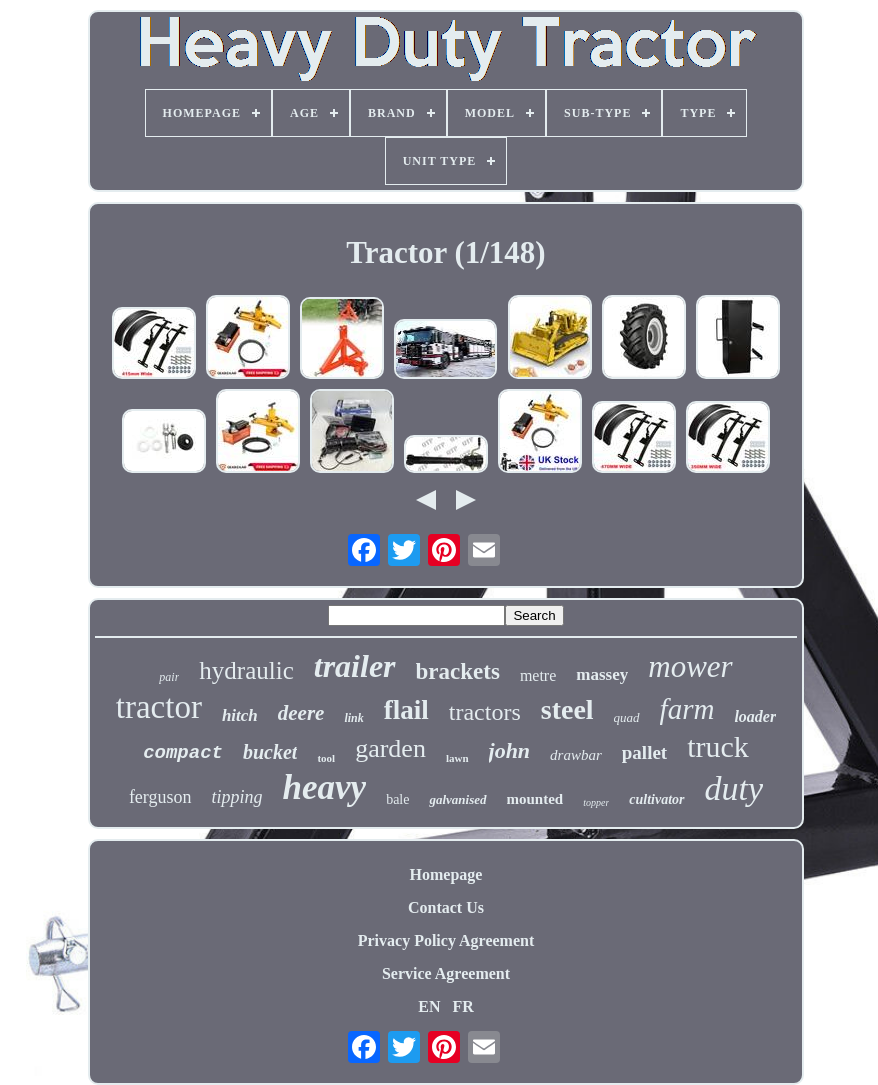 This screenshot has width=878, height=1085. Describe the element at coordinates (237, 797) in the screenshot. I see `tipping` at that location.